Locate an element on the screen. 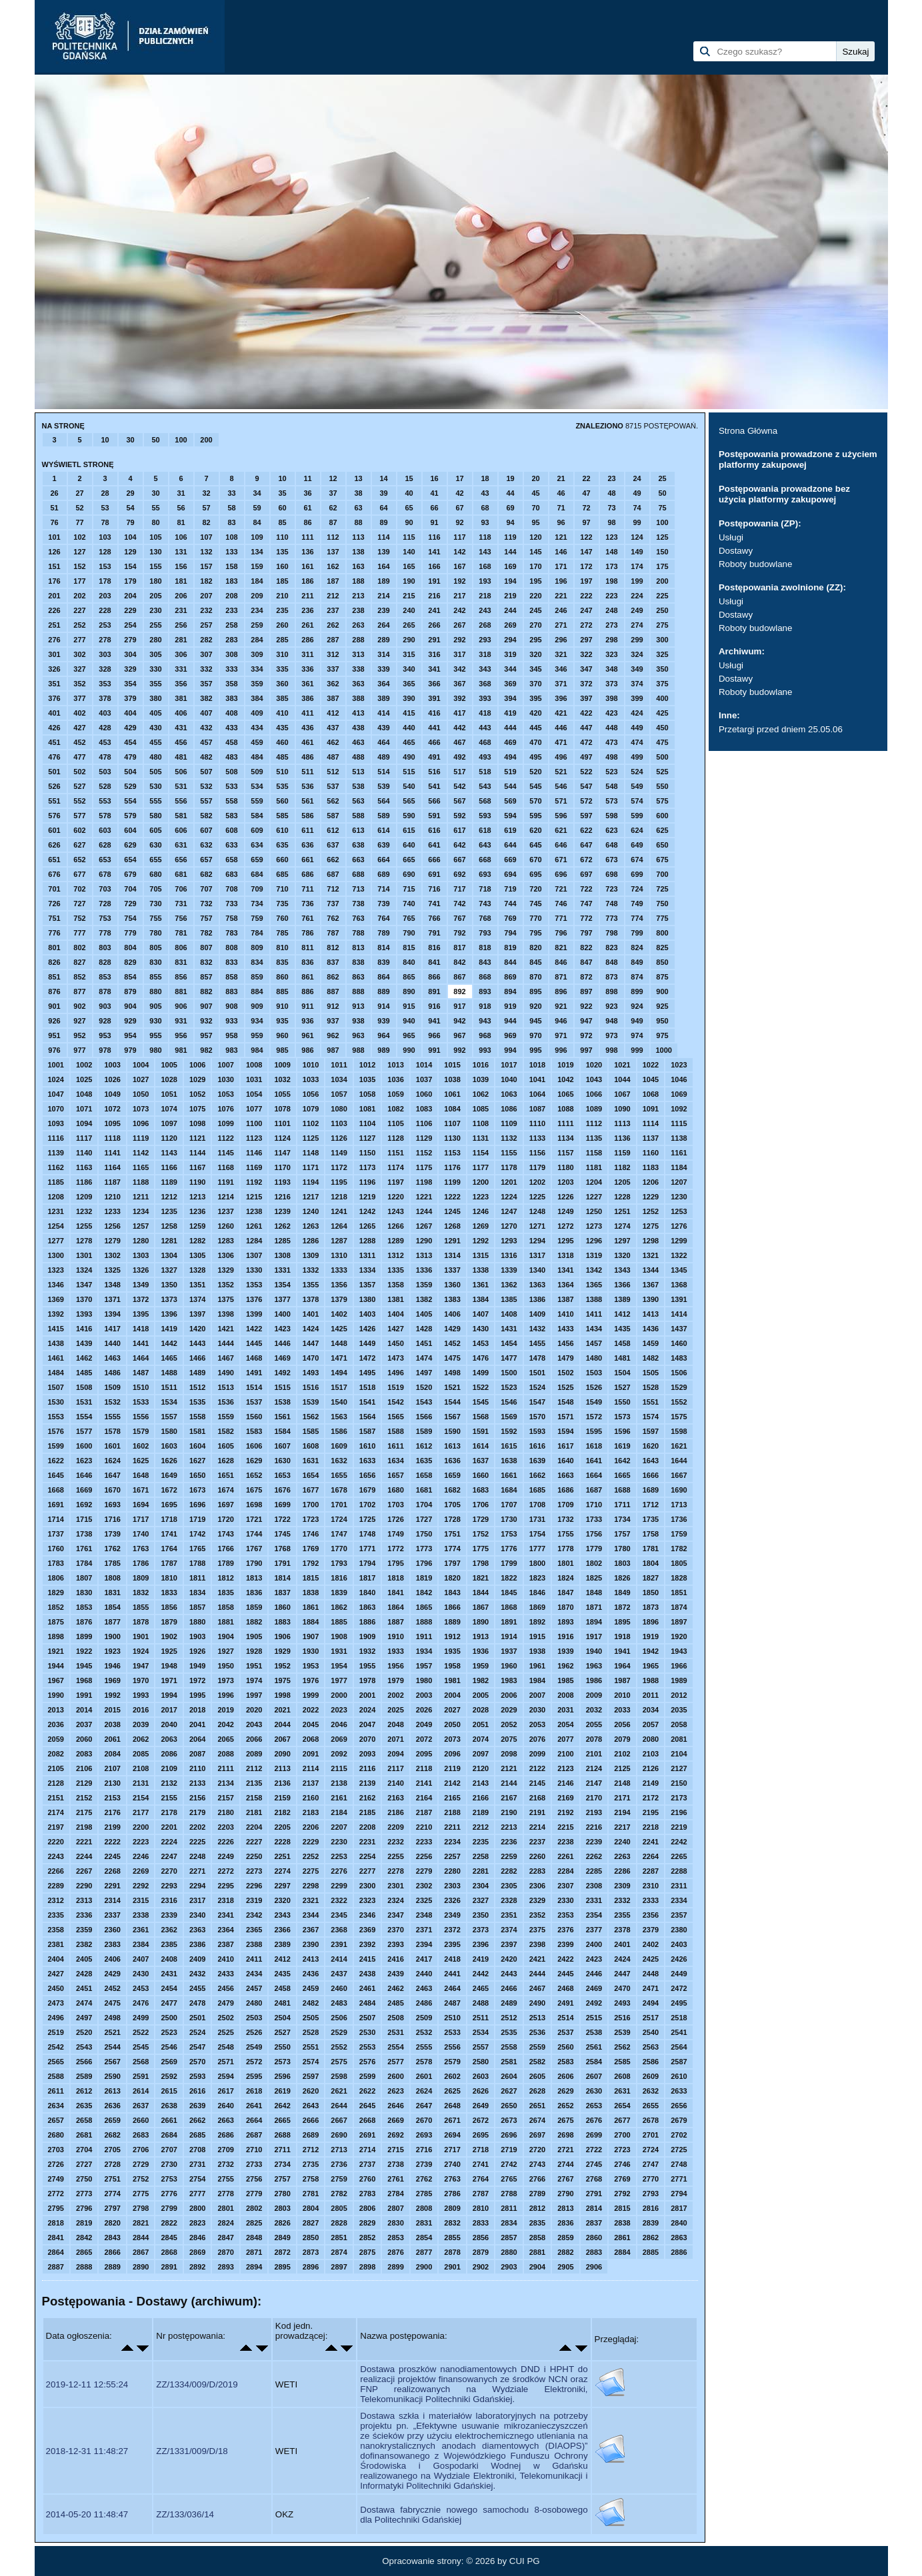  1487 is located at coordinates (141, 1373).